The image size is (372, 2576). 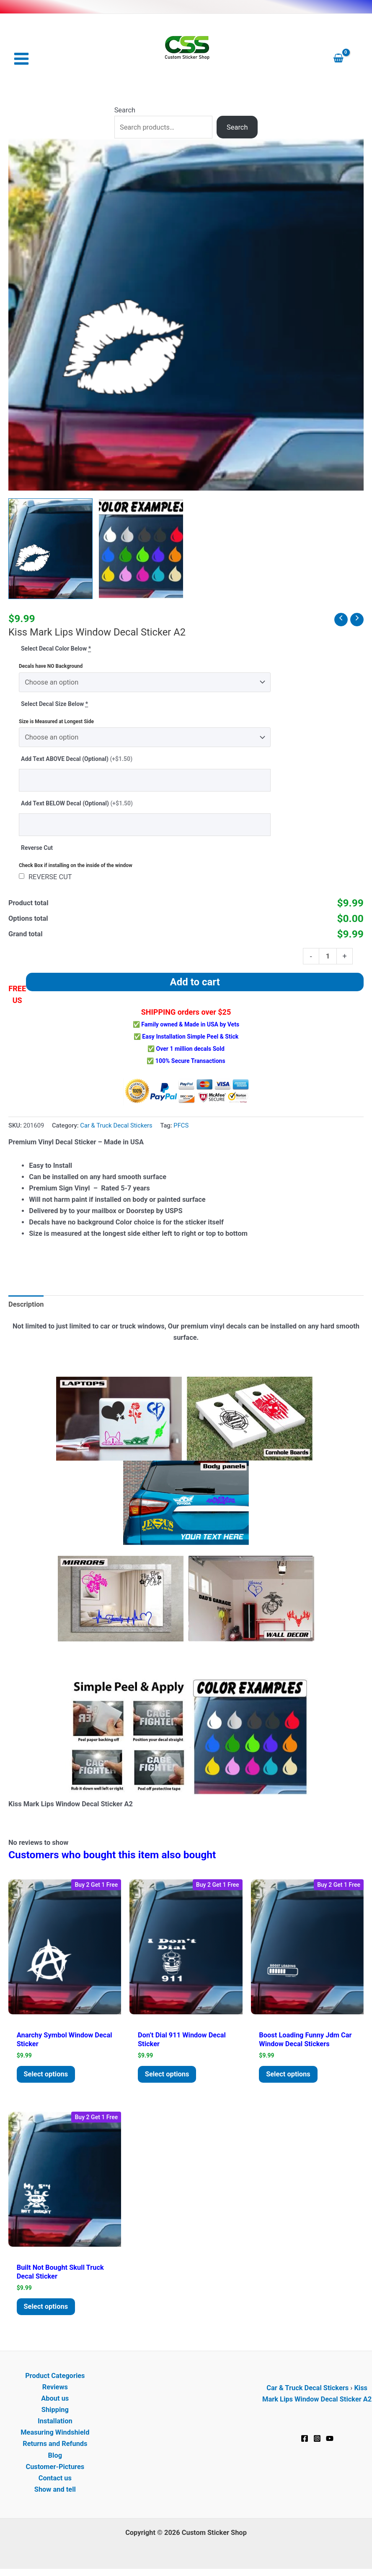 I want to click on Add to cart, so click(x=195, y=982).